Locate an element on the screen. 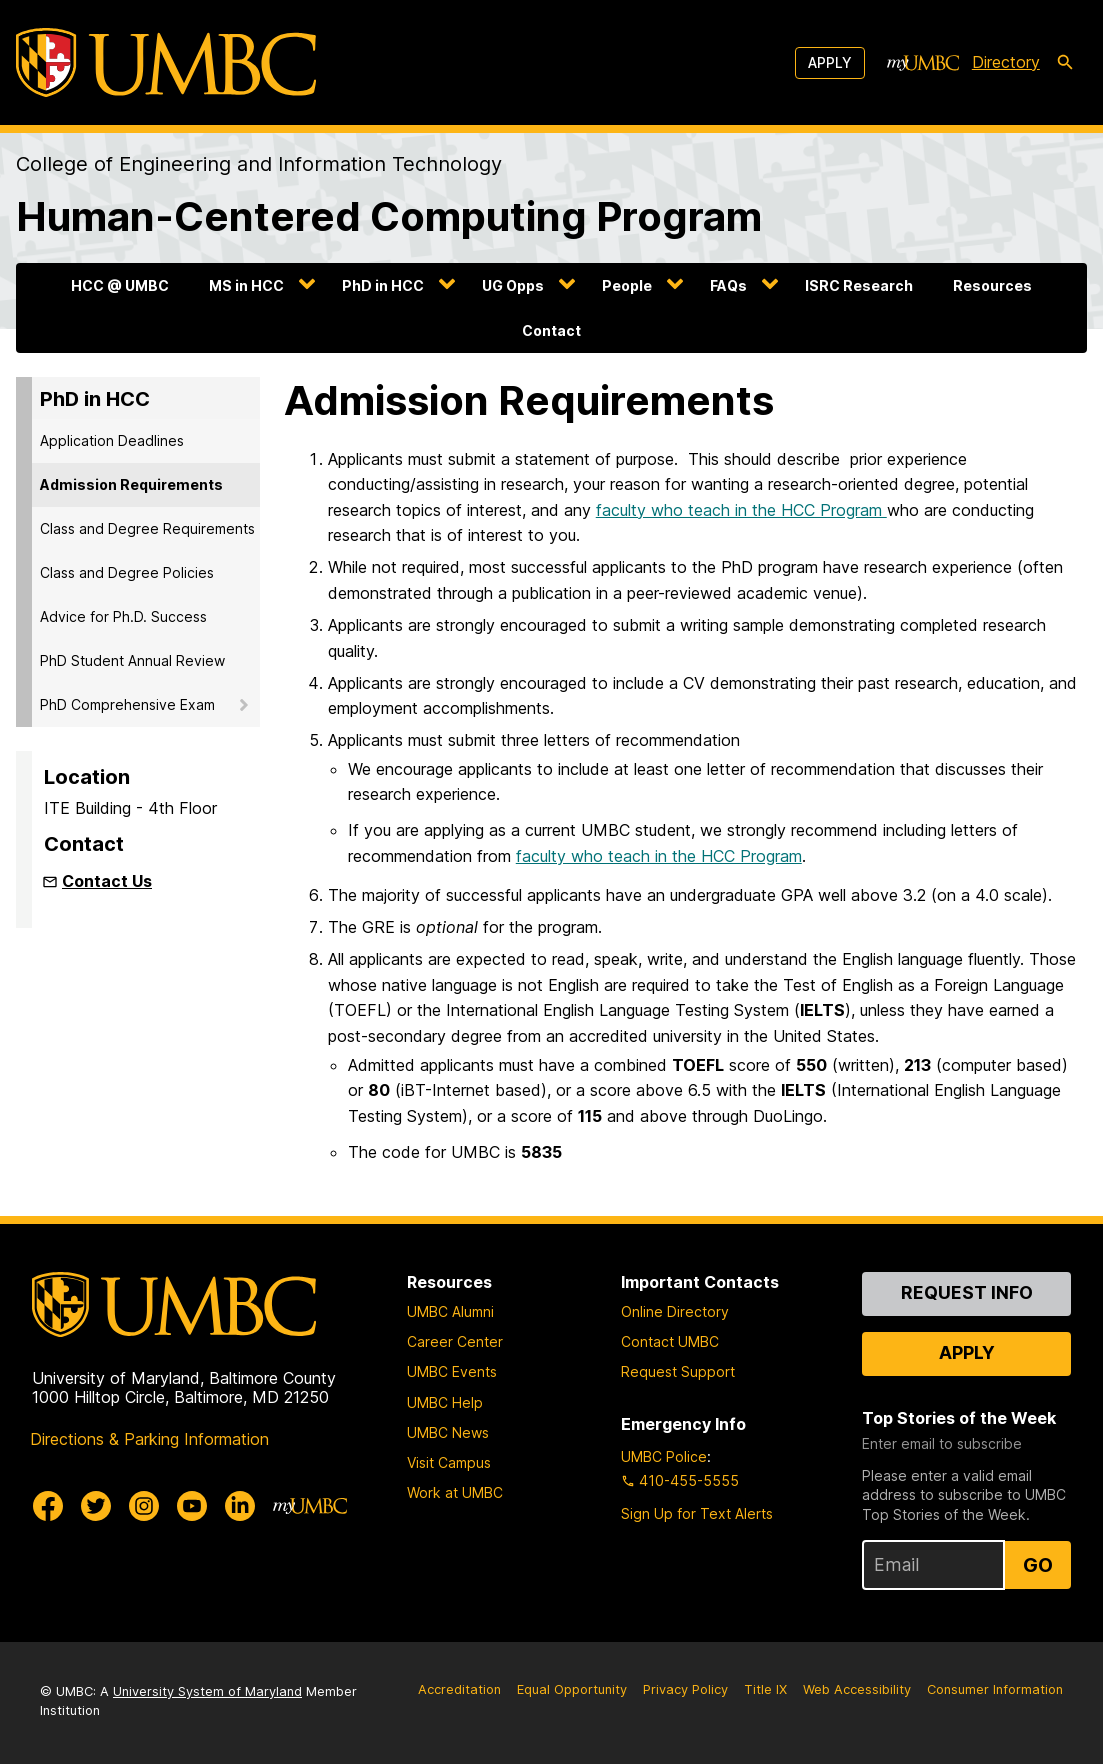 The width and height of the screenshot is (1103, 1764). UG Opps is located at coordinates (513, 285).